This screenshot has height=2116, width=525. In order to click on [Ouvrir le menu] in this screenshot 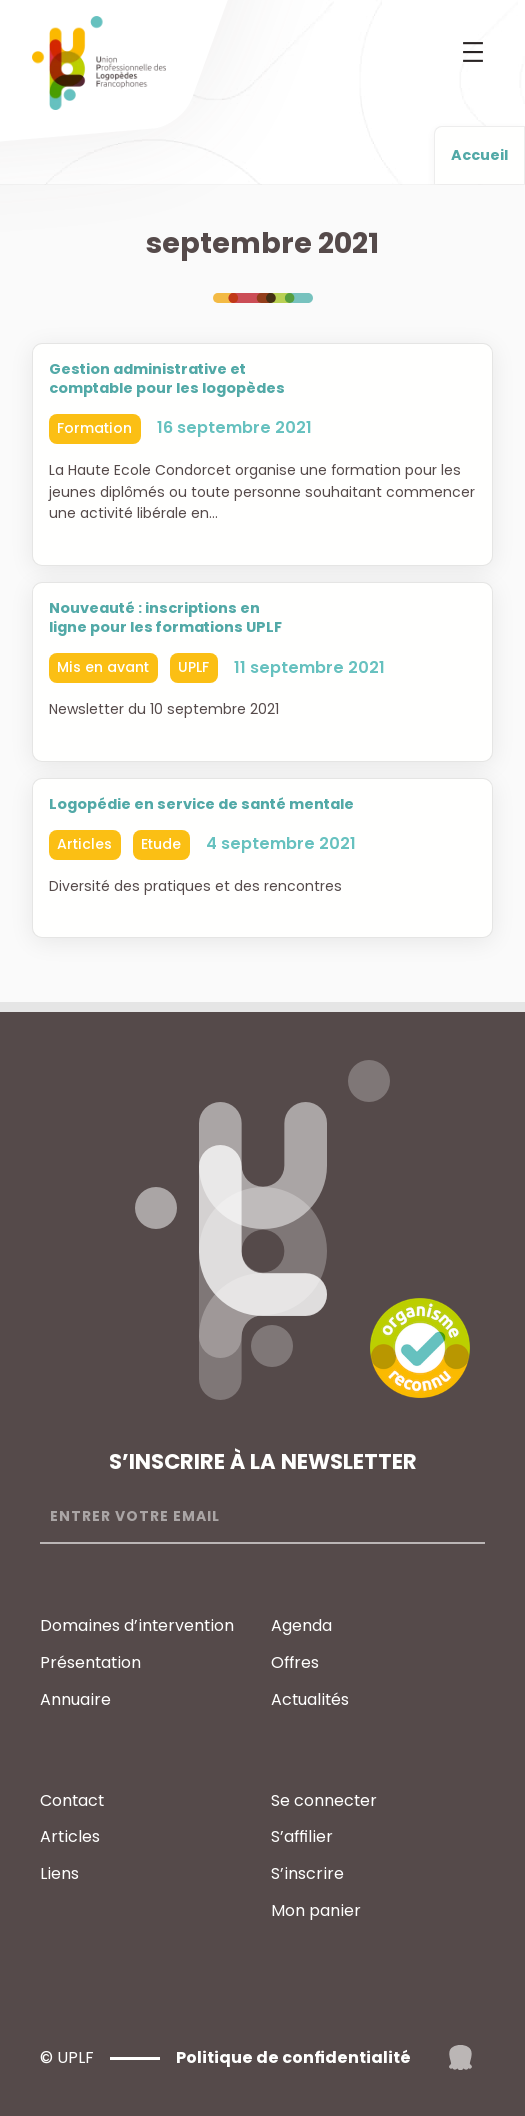, I will do `click(473, 52)`.